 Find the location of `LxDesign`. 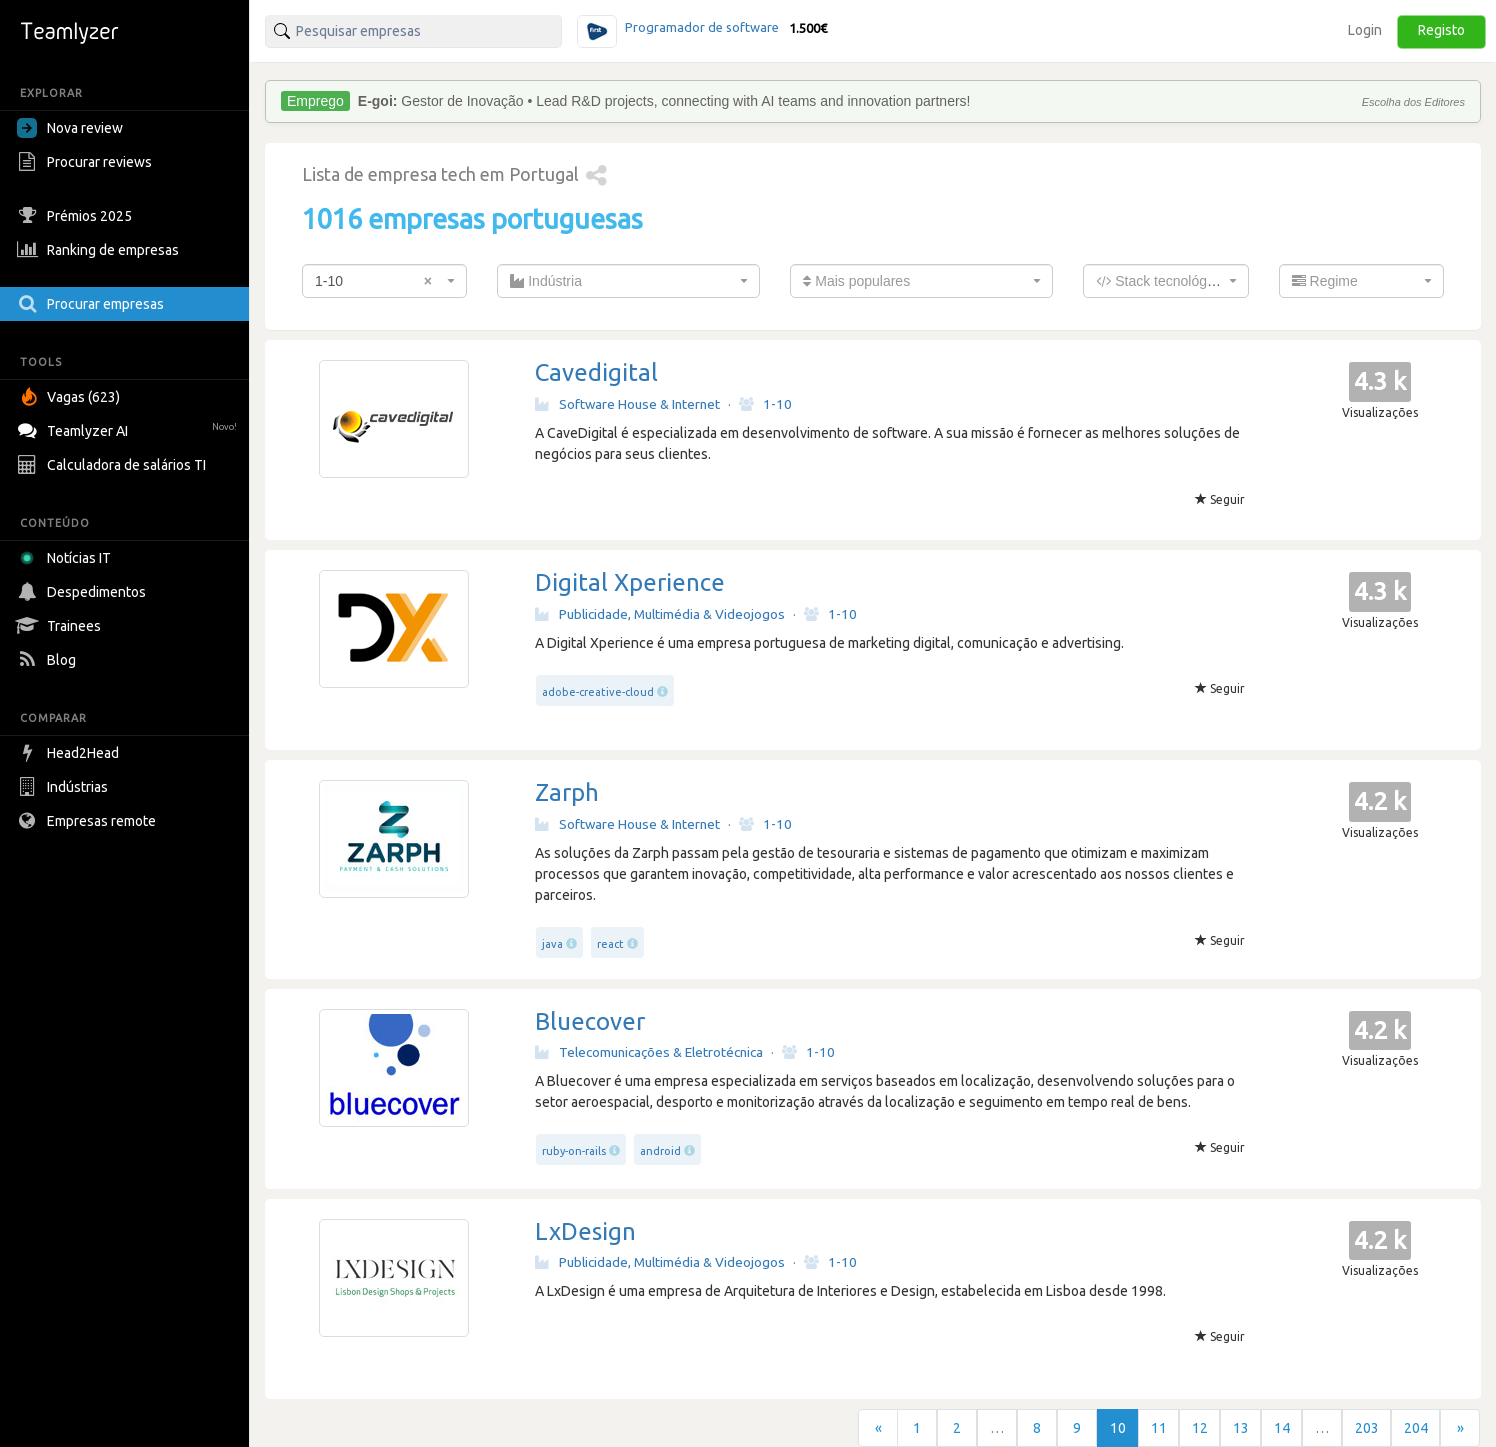

LxDesign is located at coordinates (585, 1231).